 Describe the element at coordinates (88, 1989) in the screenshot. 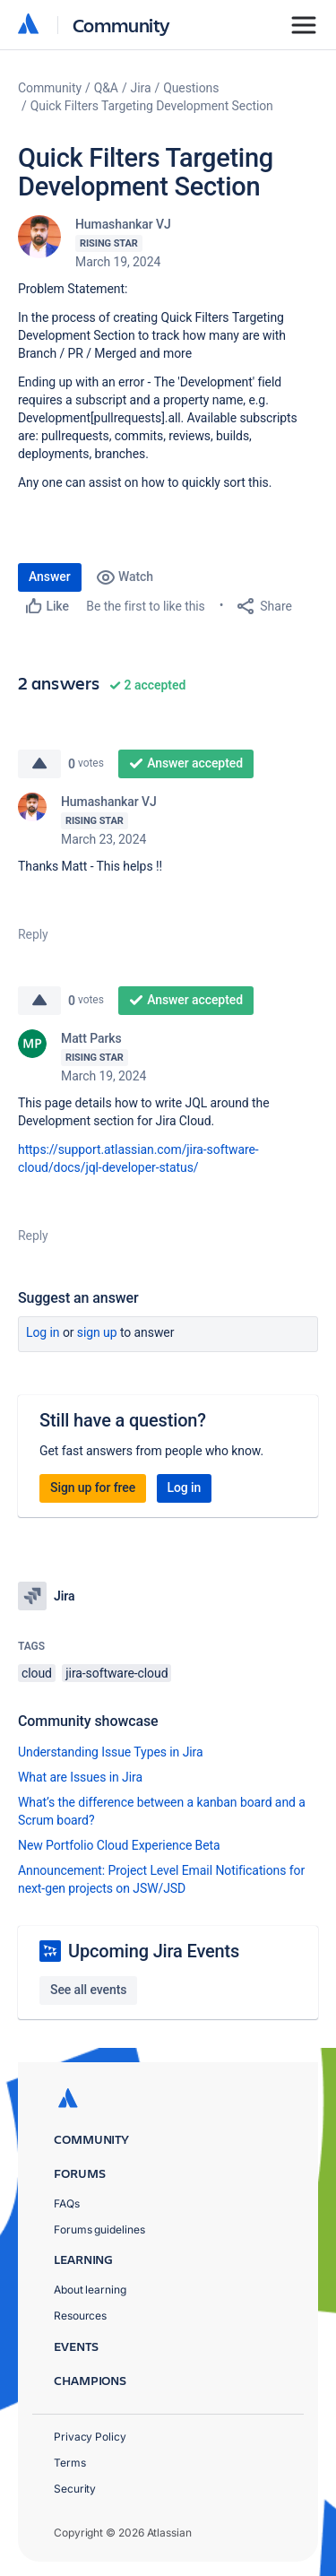

I see `See all events` at that location.